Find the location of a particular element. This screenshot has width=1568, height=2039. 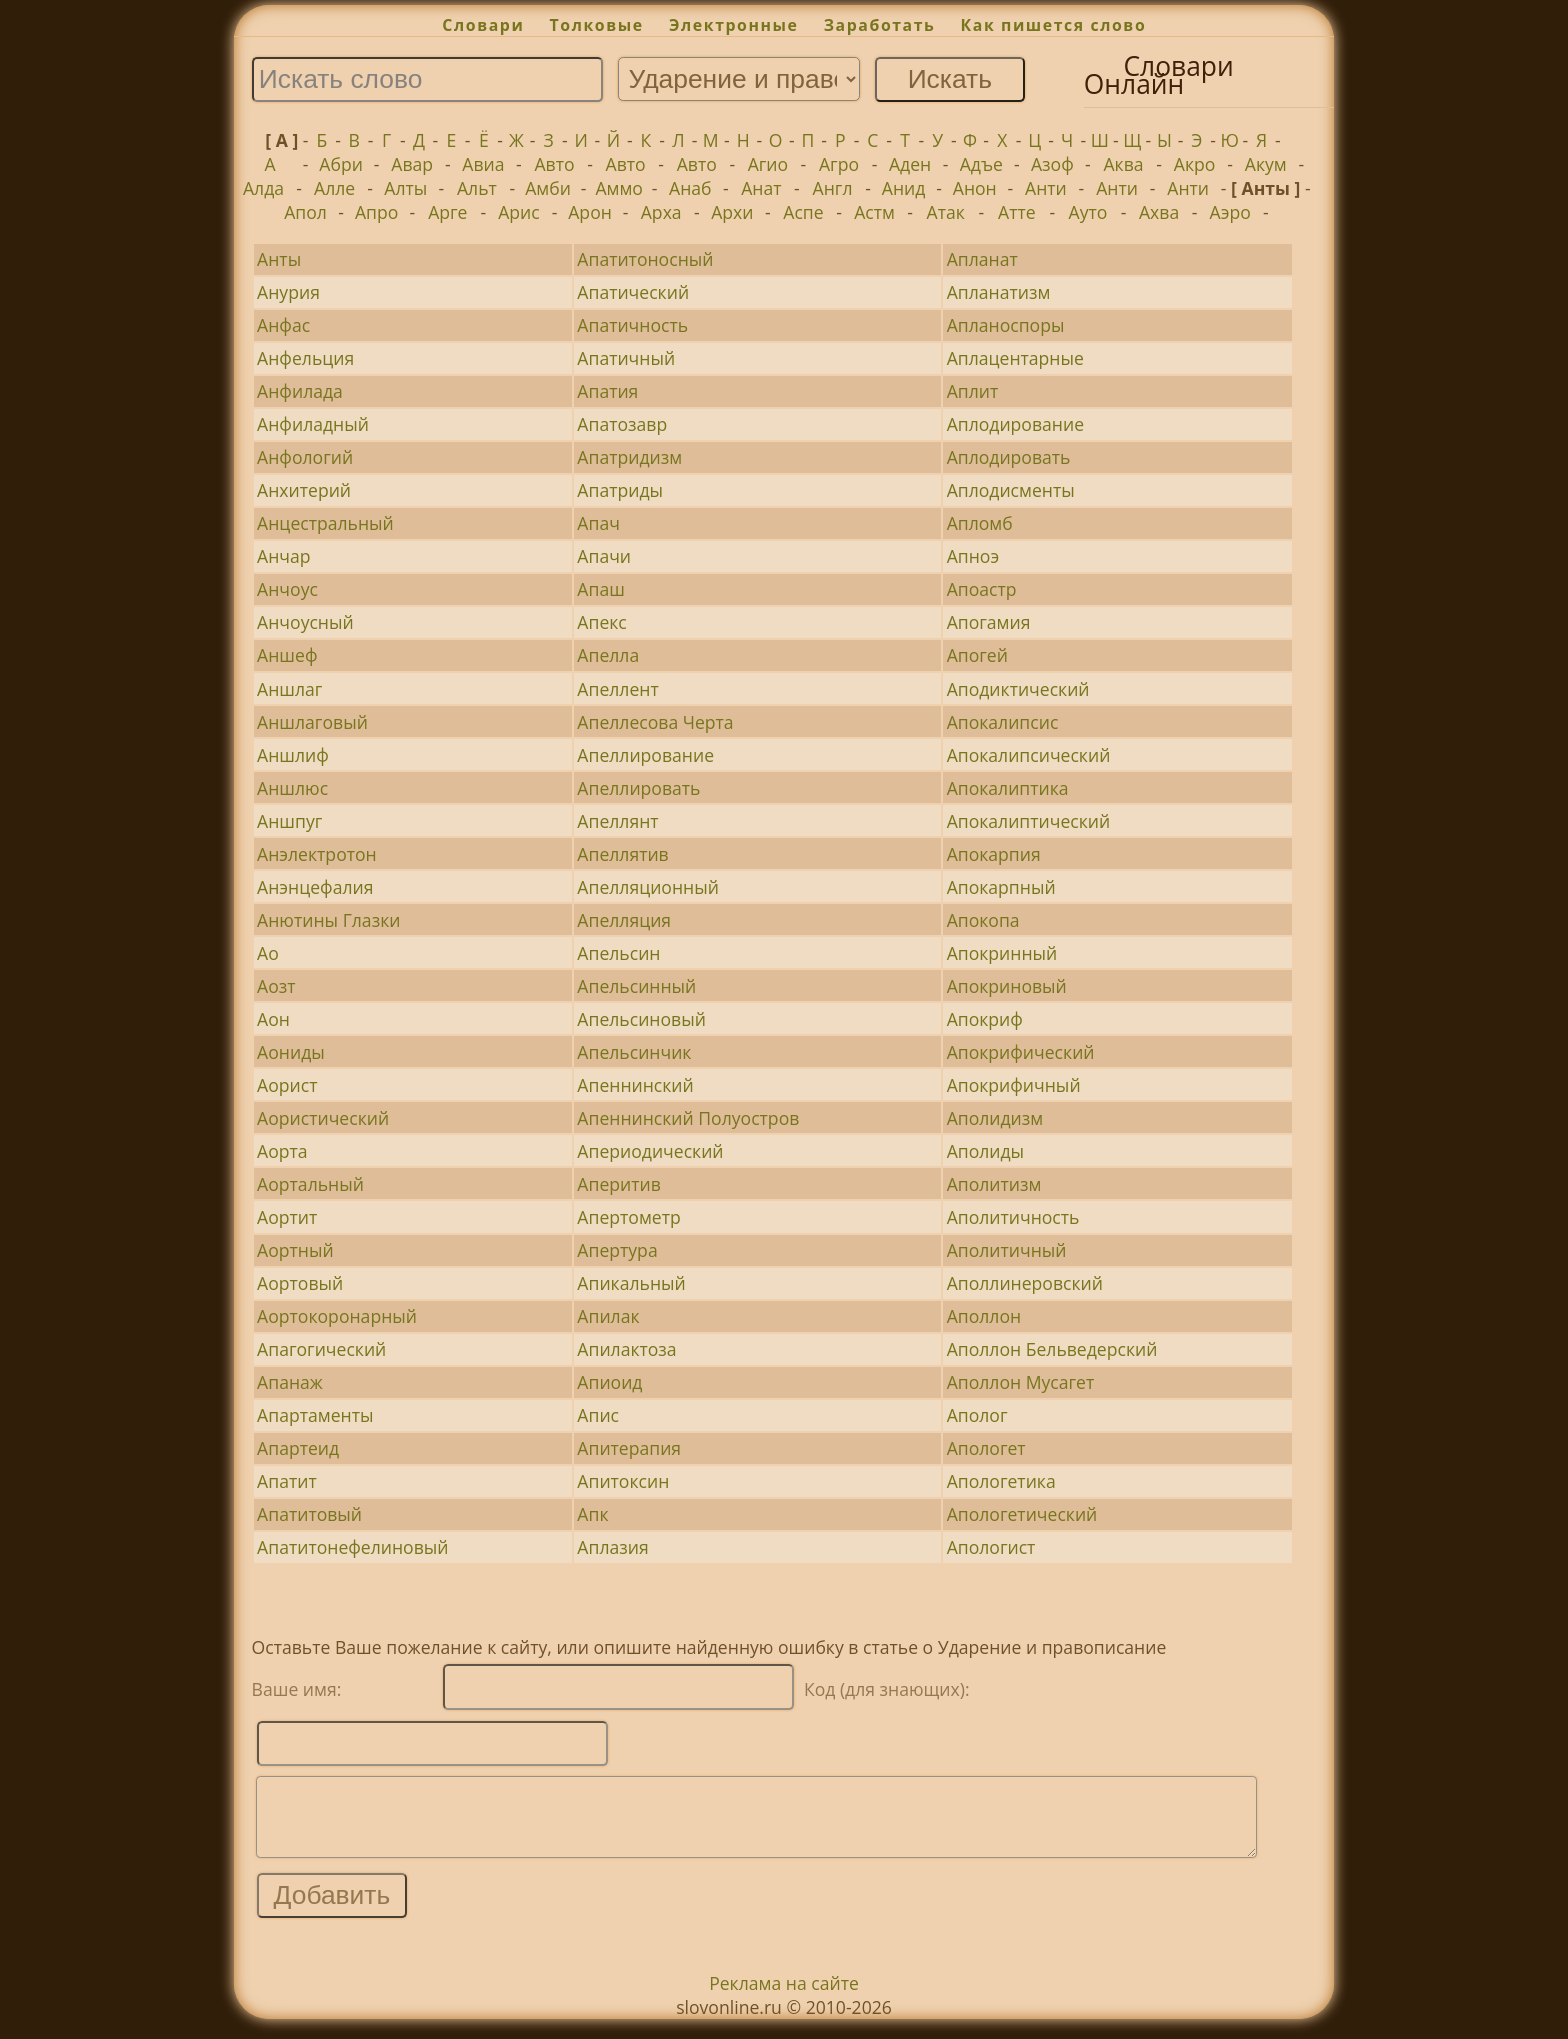

Агро is located at coordinates (839, 164).